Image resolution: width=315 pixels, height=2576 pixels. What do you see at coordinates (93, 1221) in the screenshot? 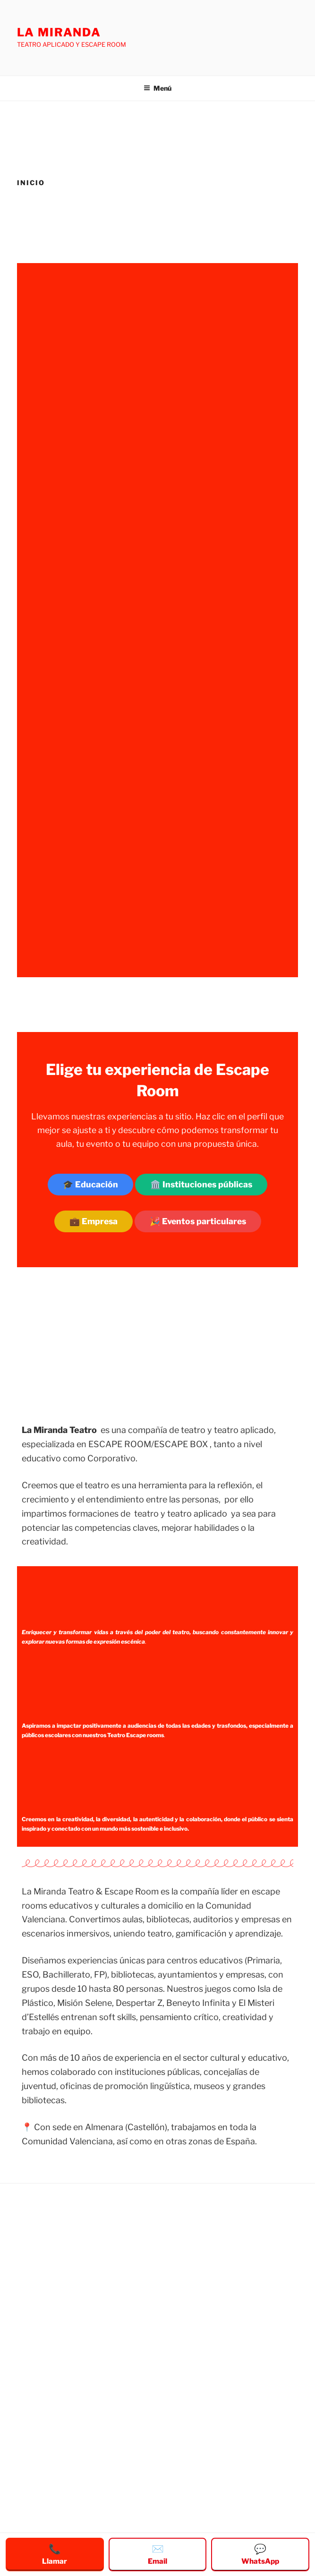
I see `💼 Empresa` at bounding box center [93, 1221].